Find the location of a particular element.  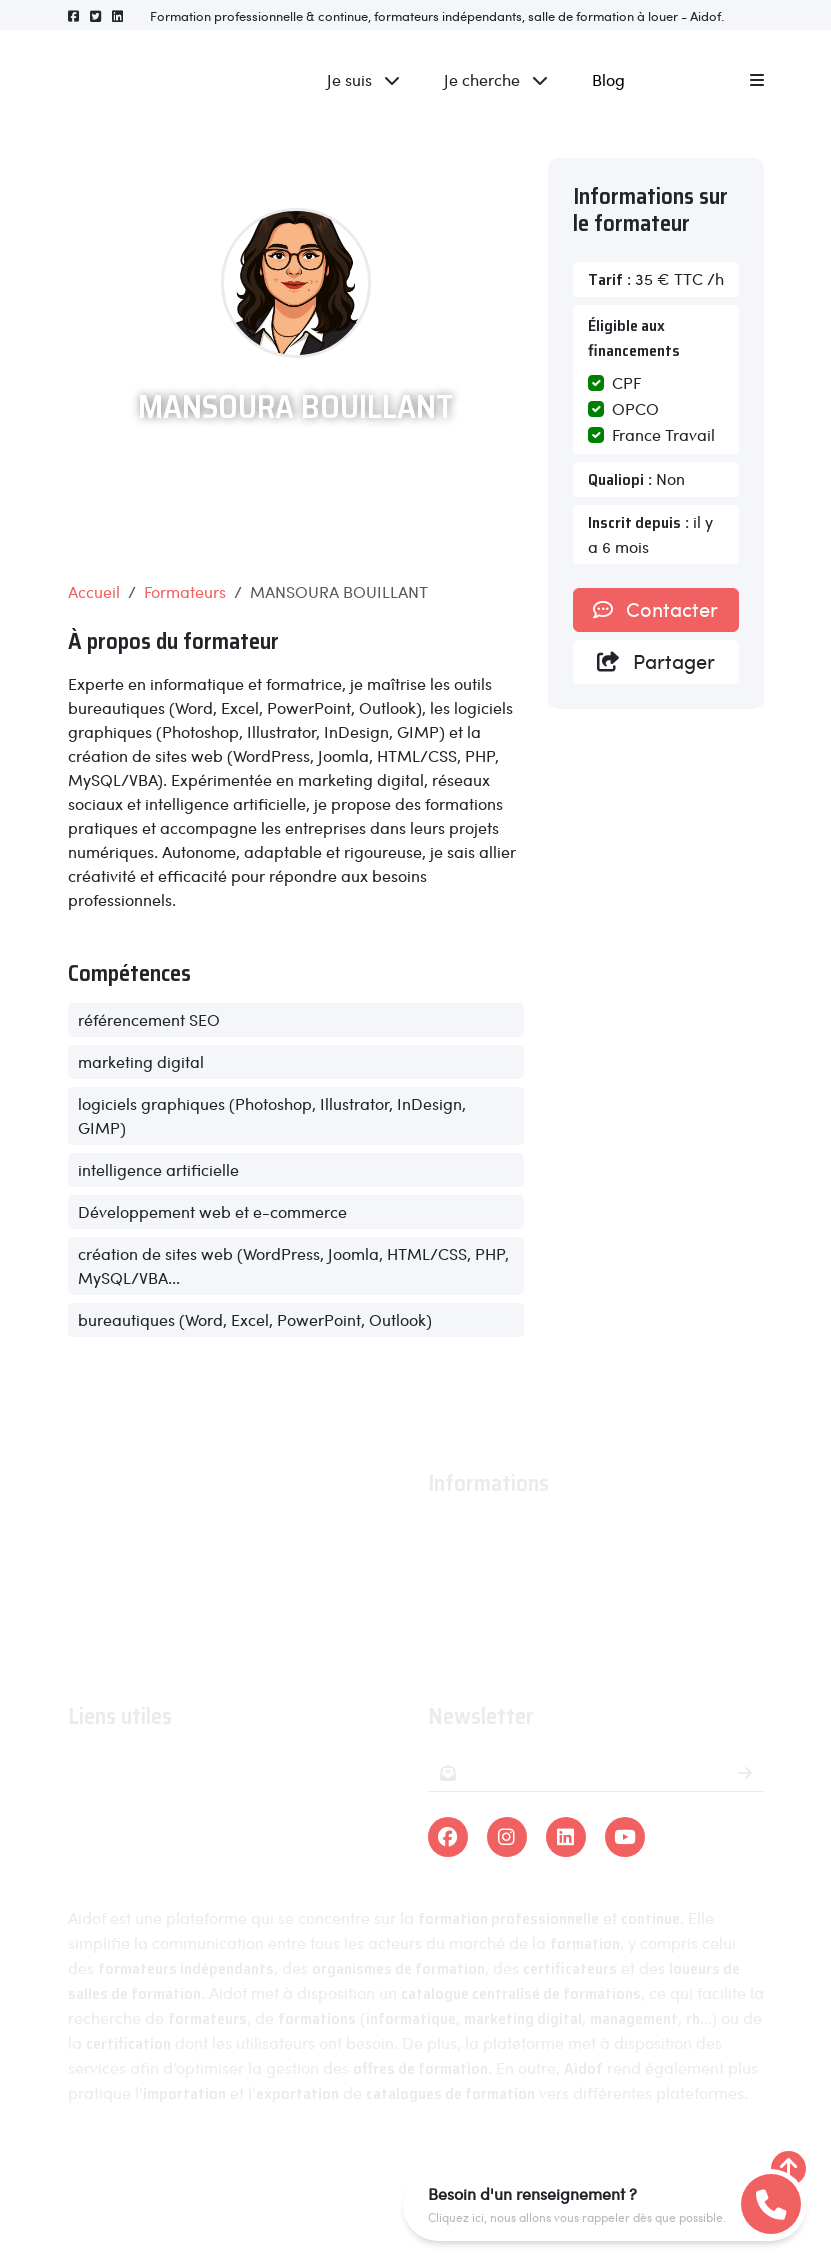

À propos is located at coordinates (460, 1534).